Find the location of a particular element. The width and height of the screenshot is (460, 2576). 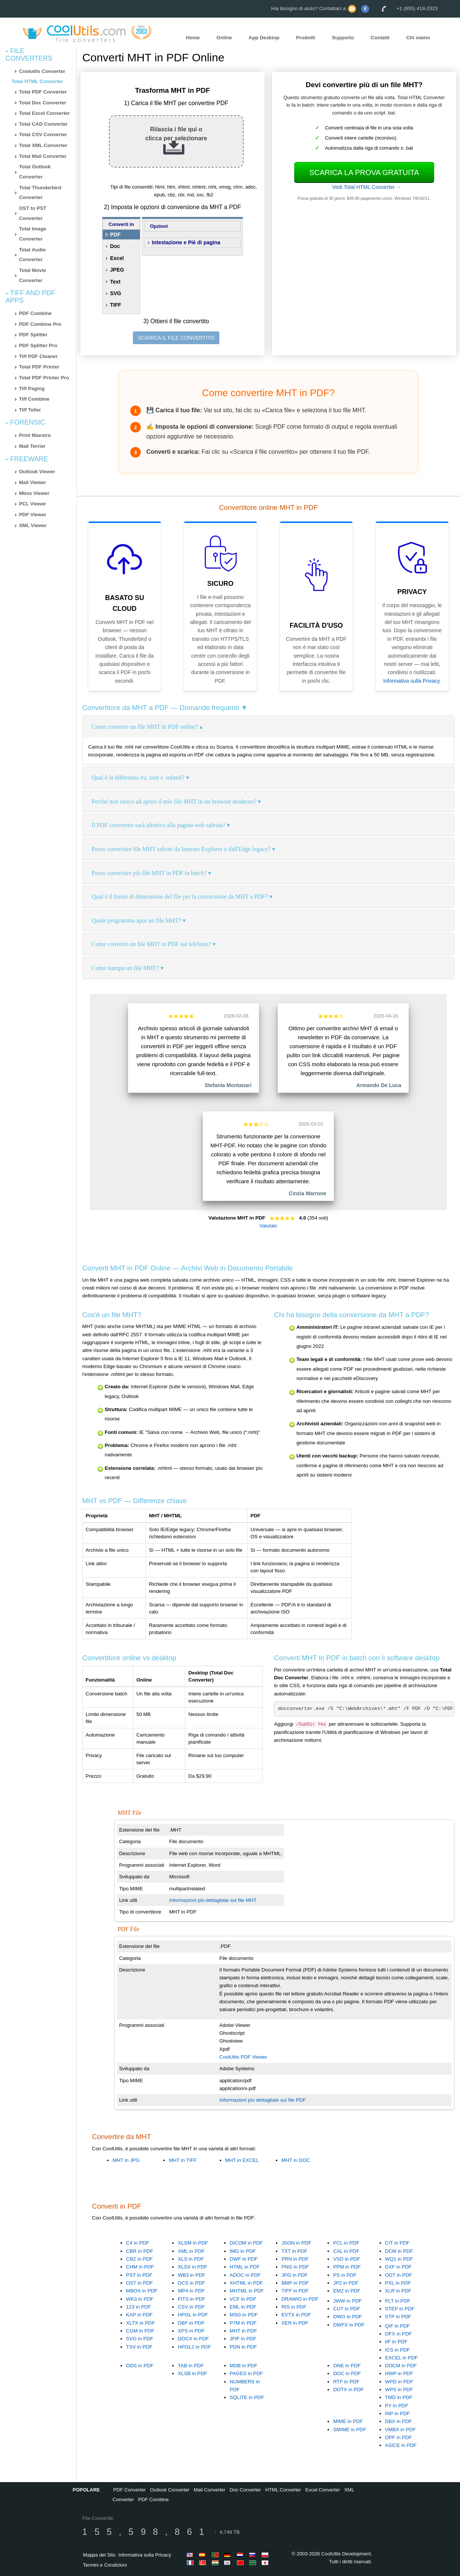

XER in PDF is located at coordinates (294, 2323).